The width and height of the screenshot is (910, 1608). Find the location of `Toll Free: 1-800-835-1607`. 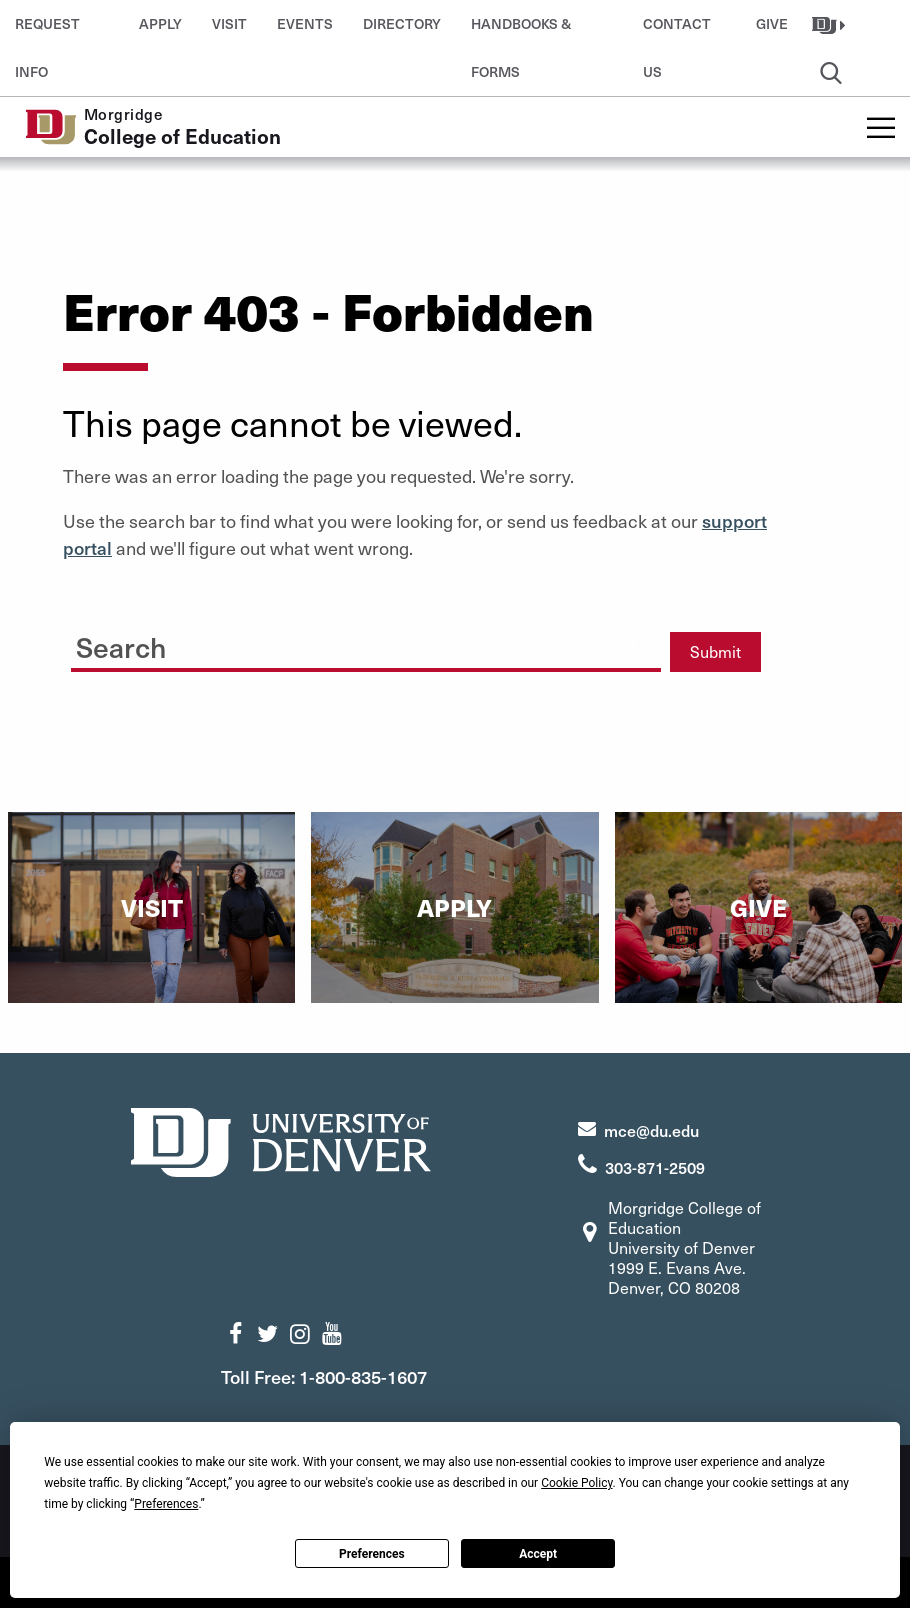

Toll Free: 1-800-835-1607 is located at coordinates (324, 1376).